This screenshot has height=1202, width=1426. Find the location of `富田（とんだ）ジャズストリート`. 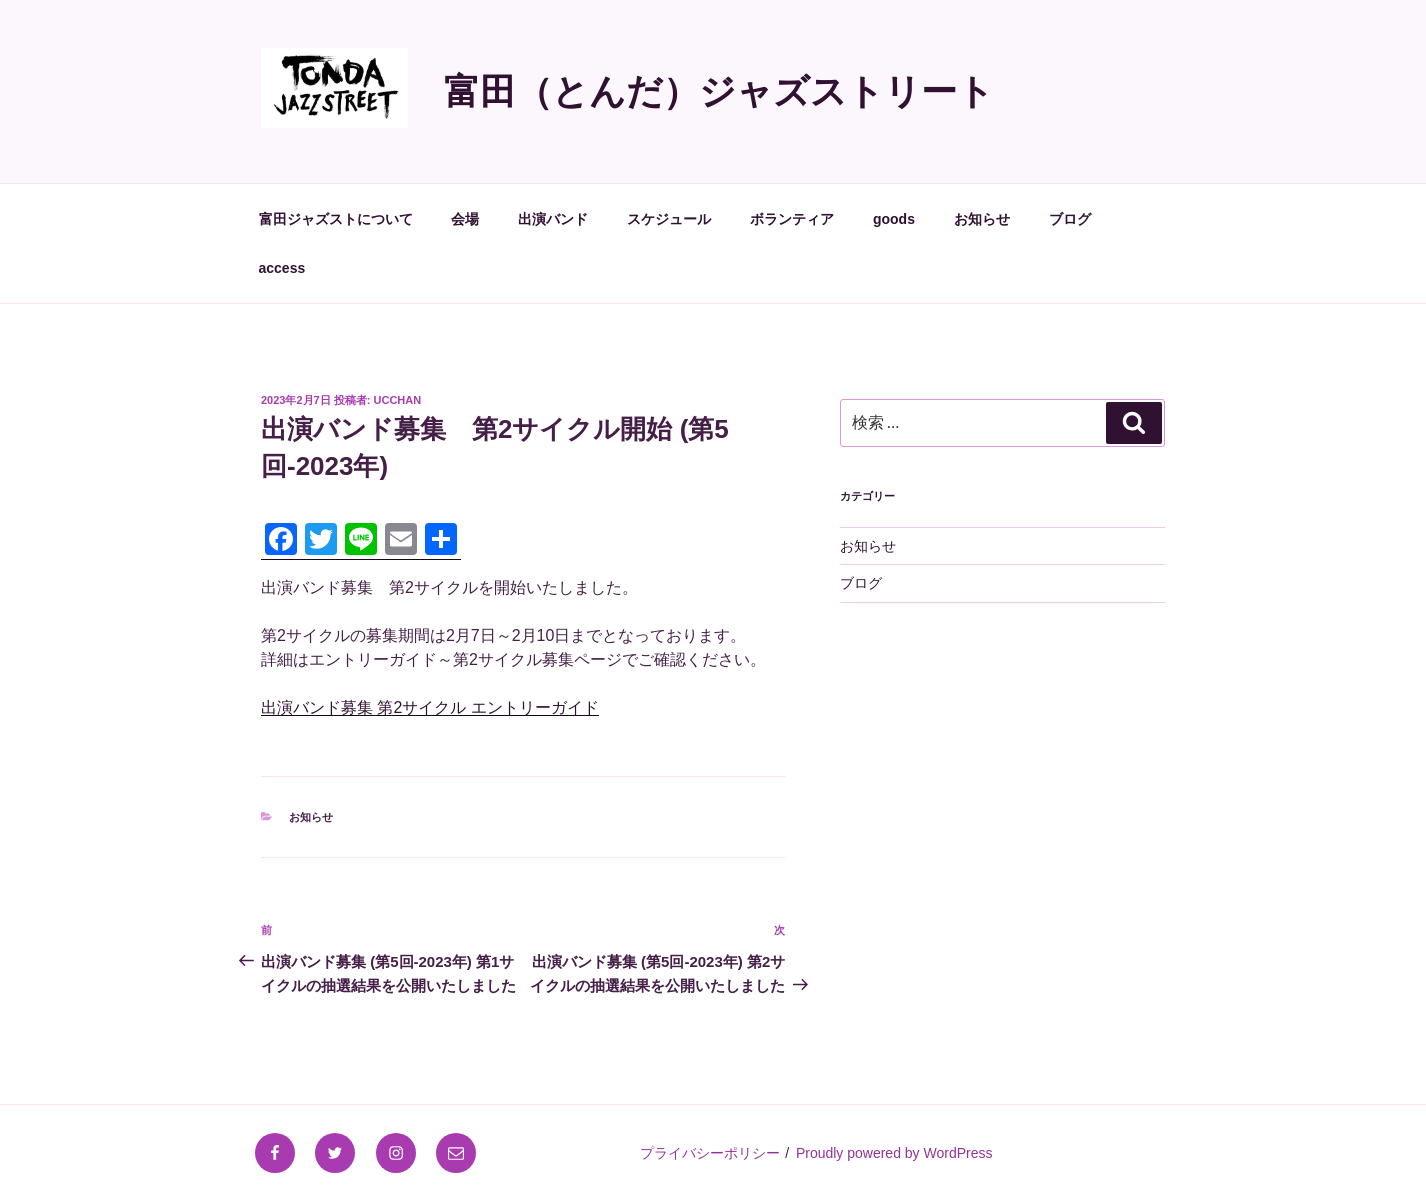

富田（とんだ）ジャズストリート is located at coordinates (719, 91).